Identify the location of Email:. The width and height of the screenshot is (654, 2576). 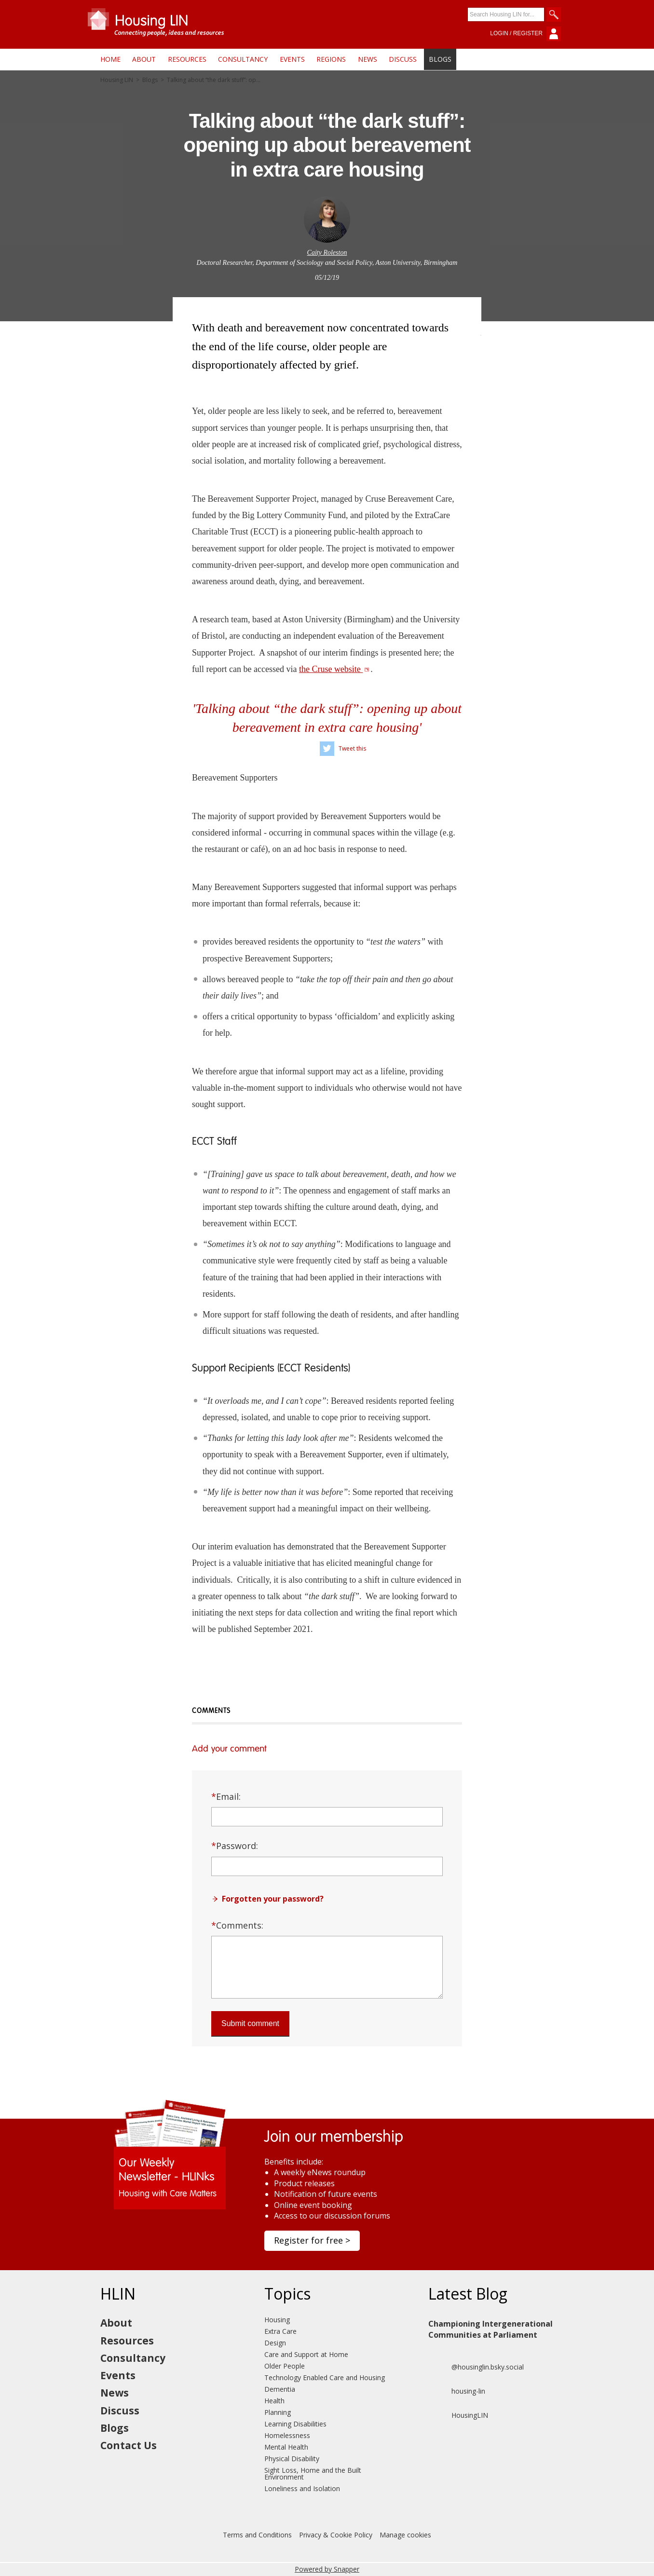
(226, 1796).